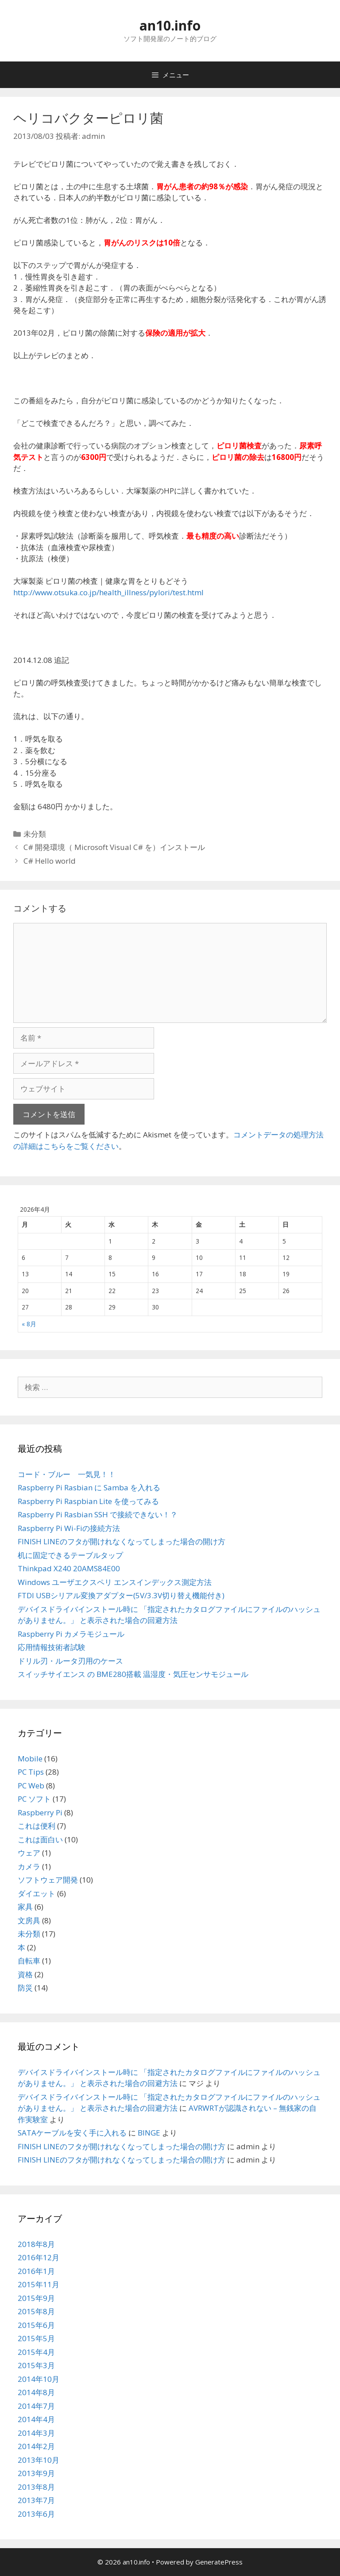  I want to click on 応用情報技術者試験, so click(51, 1647).